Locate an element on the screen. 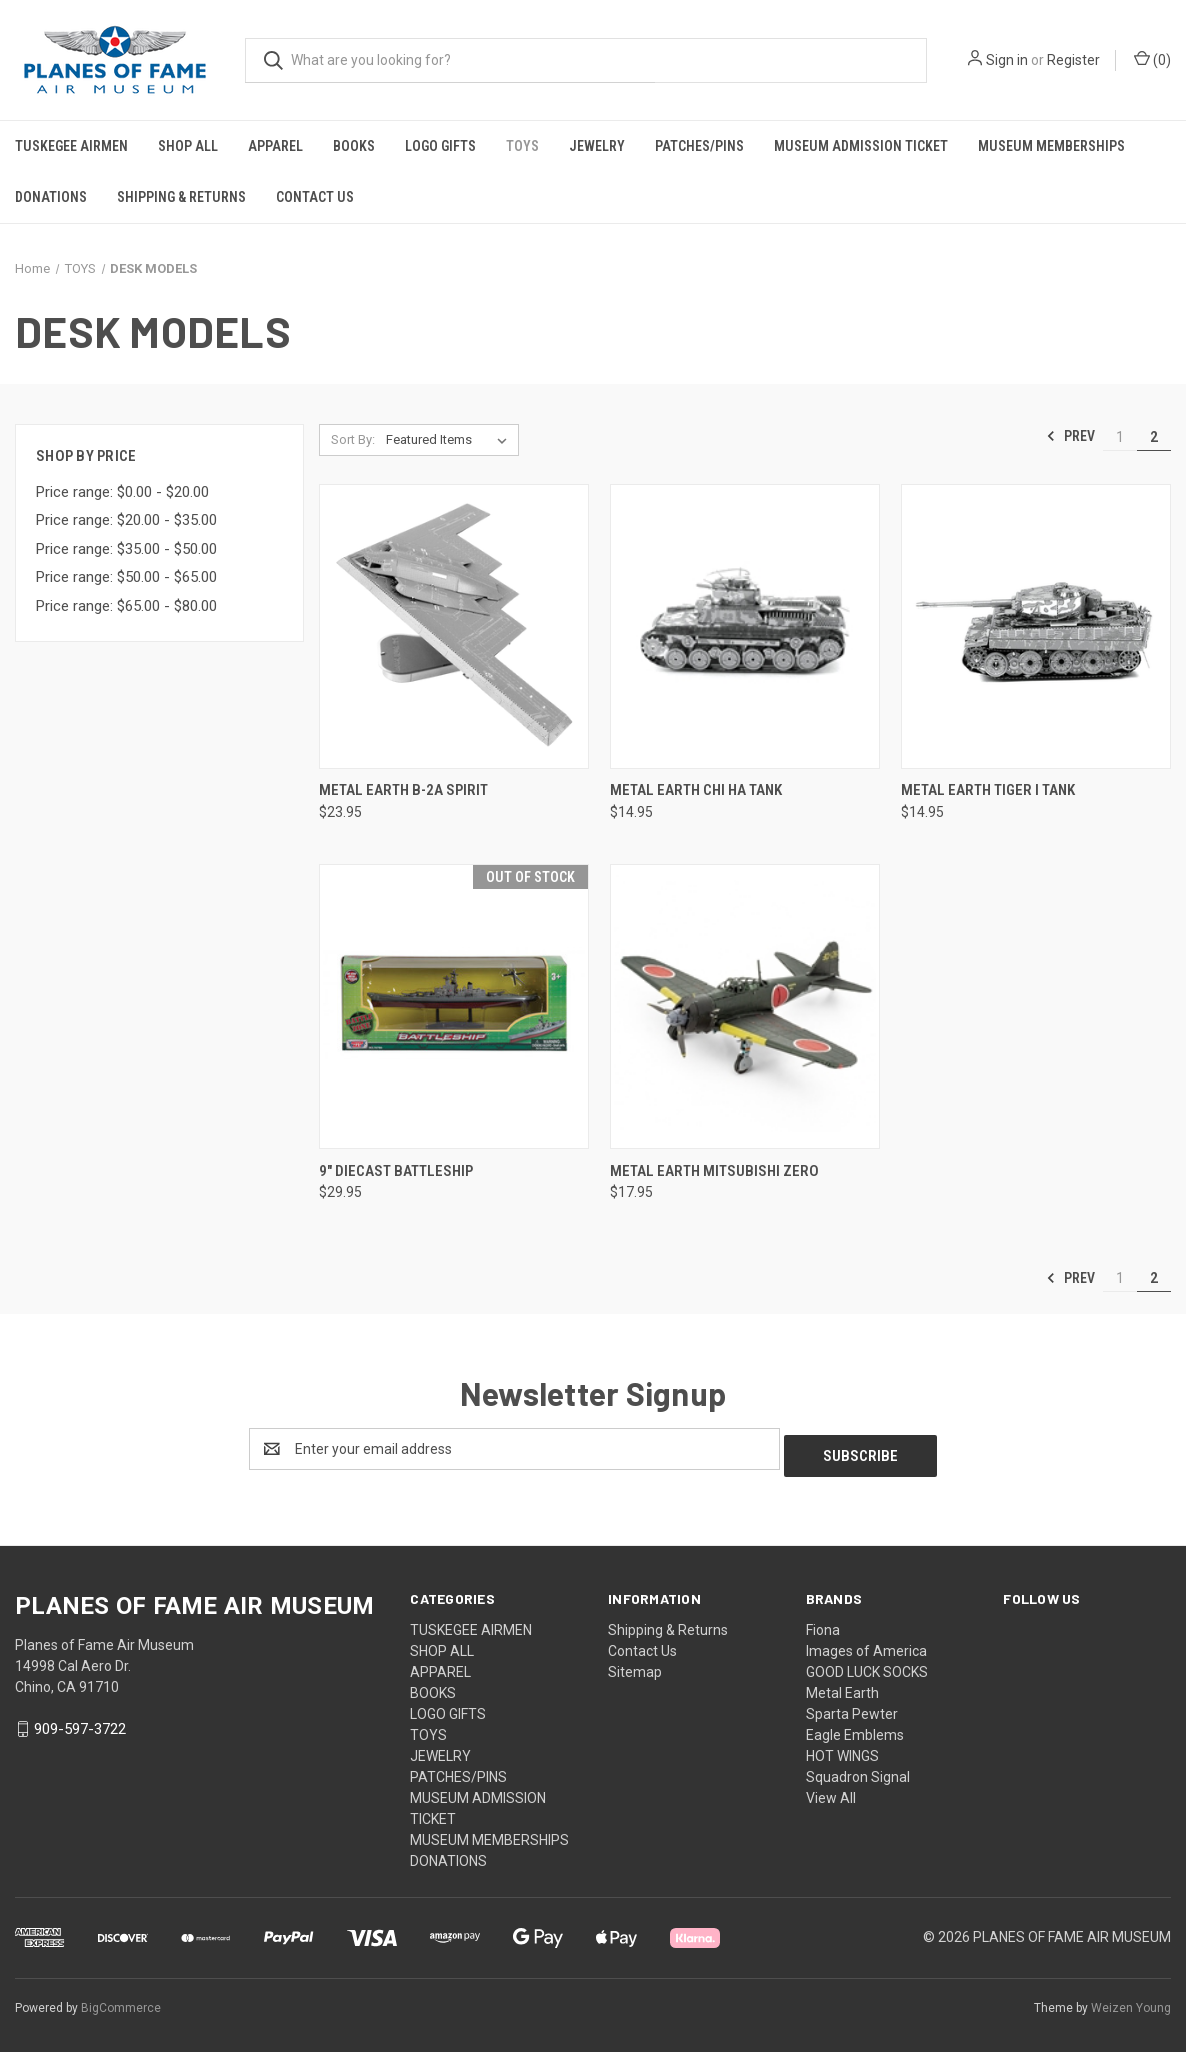 This screenshot has width=1186, height=2052. [METAL EARTH CHI HA TANK, $14.95] is located at coordinates (745, 626).